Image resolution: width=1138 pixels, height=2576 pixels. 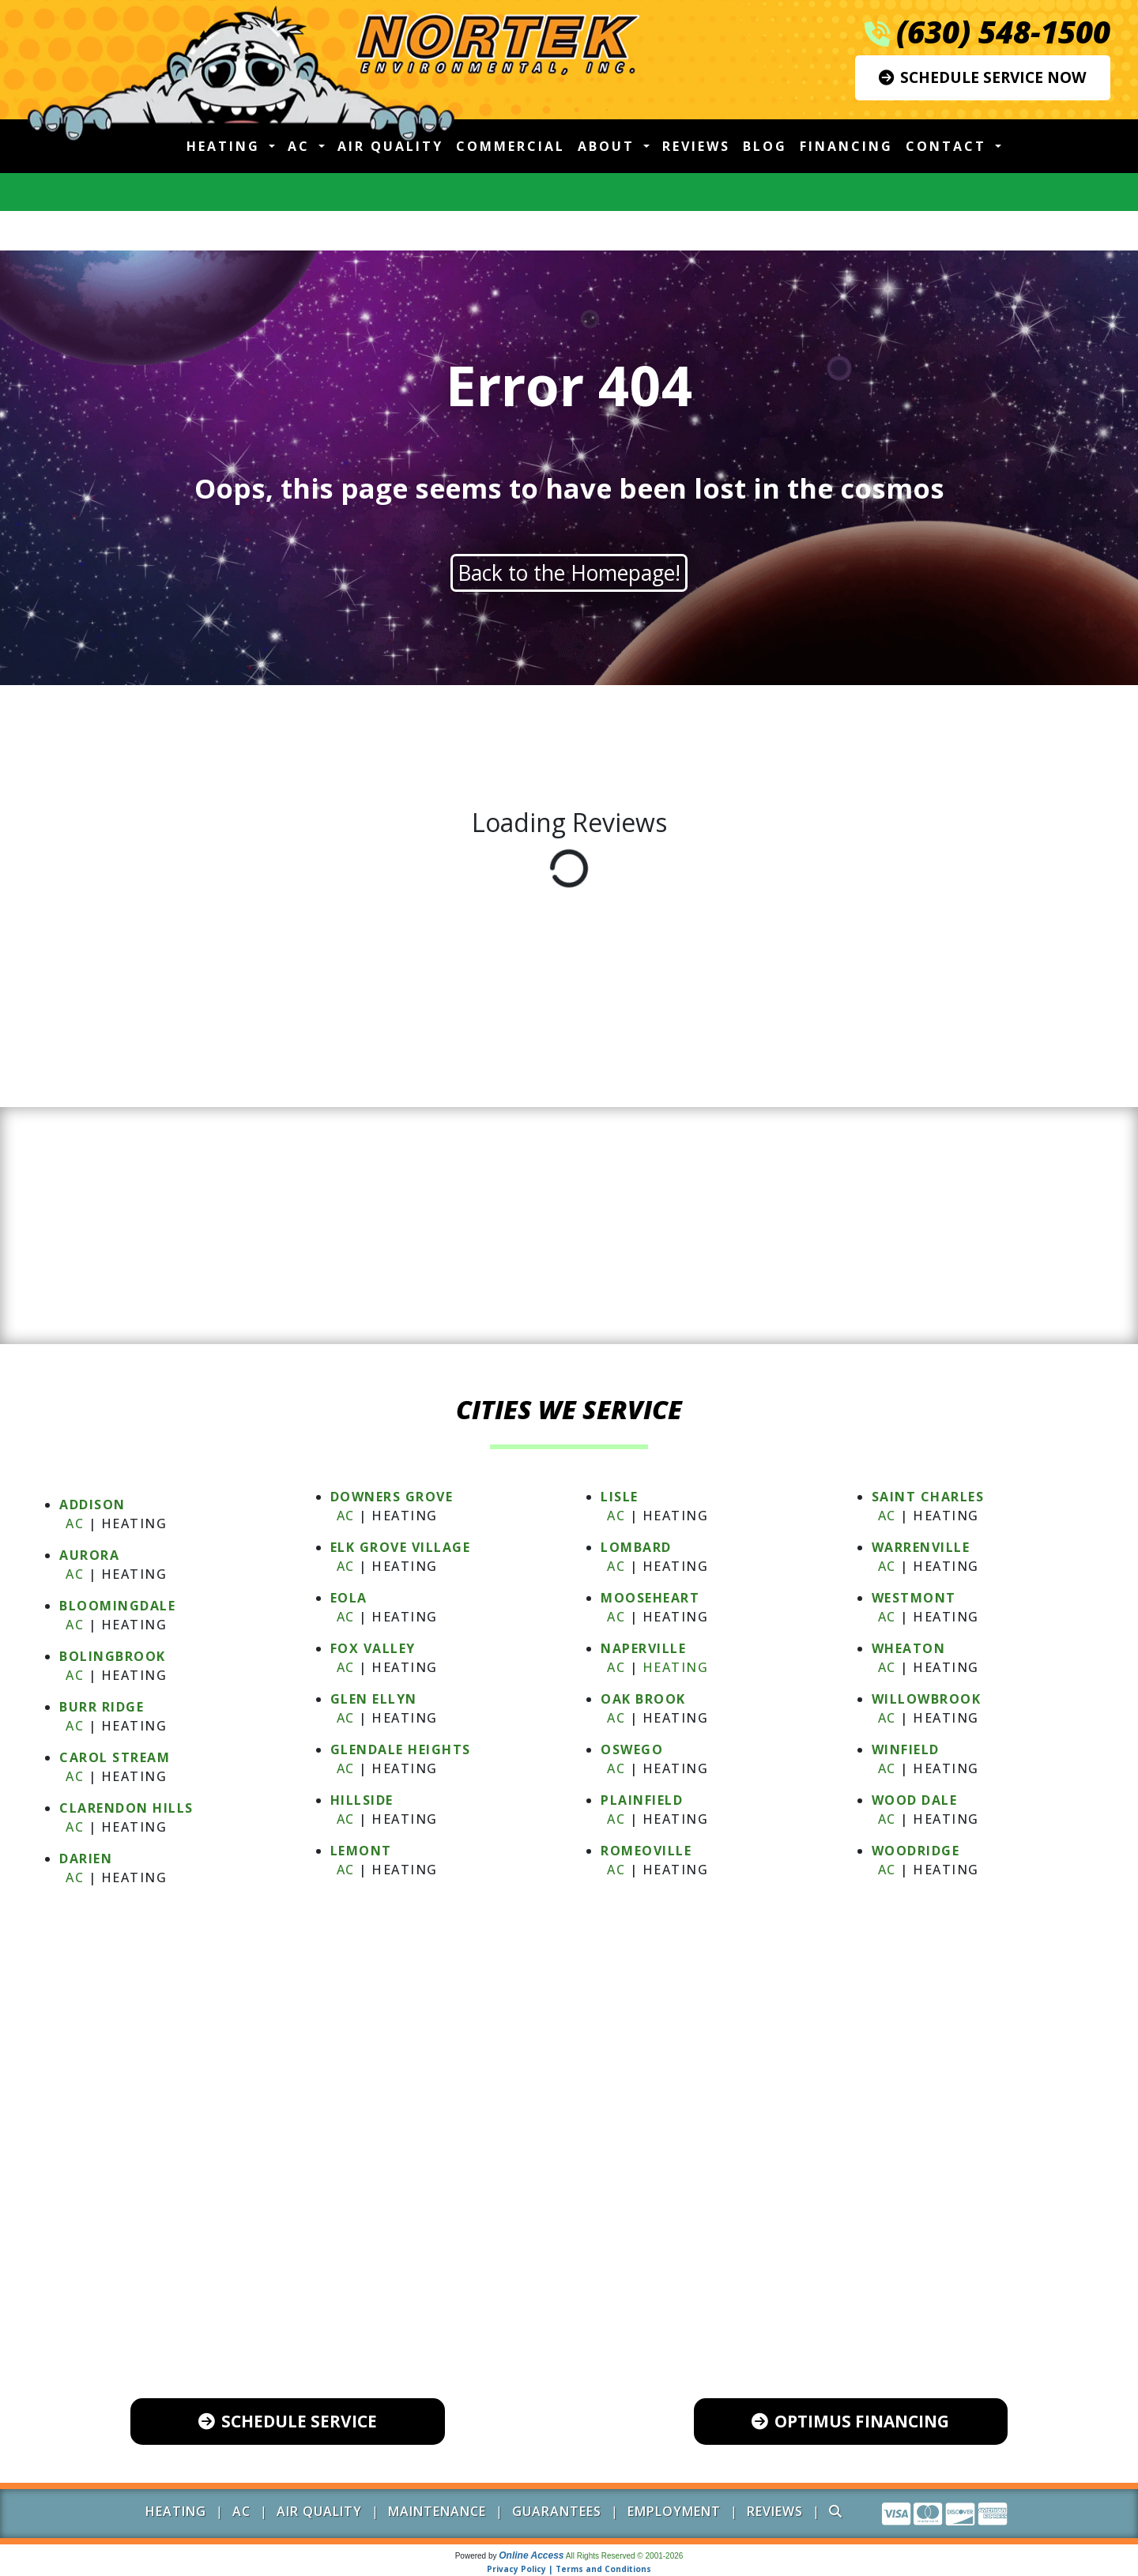 I want to click on FOX VALLEY, so click(x=373, y=1648).